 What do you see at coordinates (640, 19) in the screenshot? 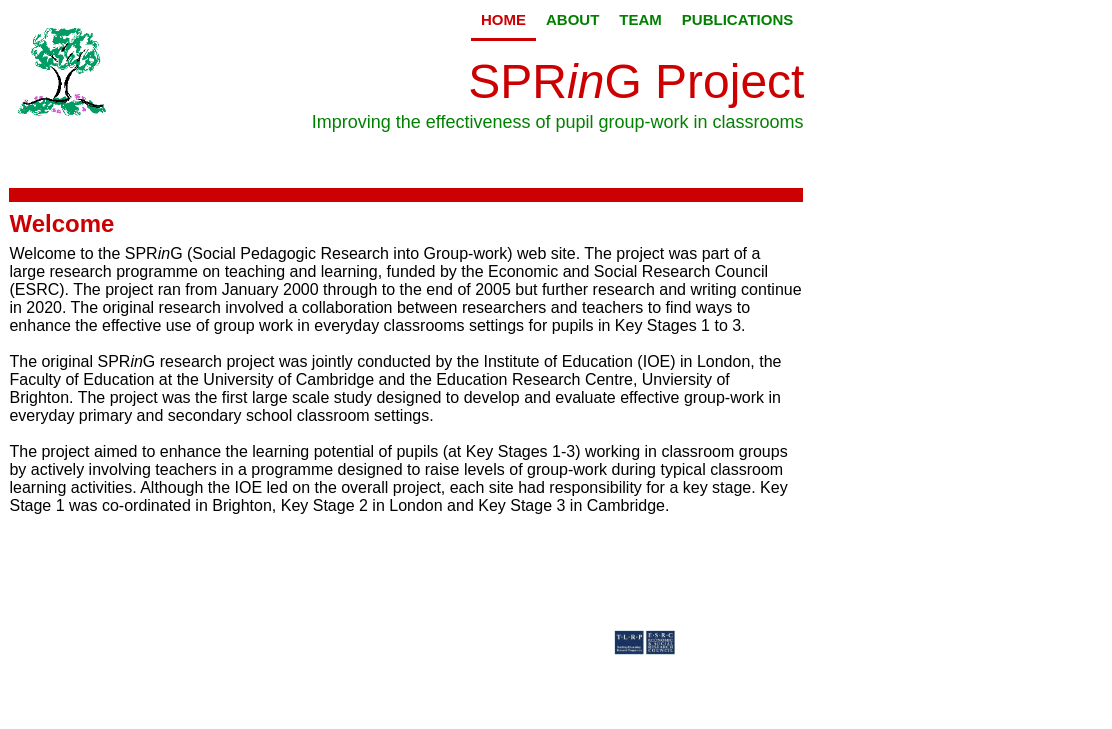
I see `Team` at bounding box center [640, 19].